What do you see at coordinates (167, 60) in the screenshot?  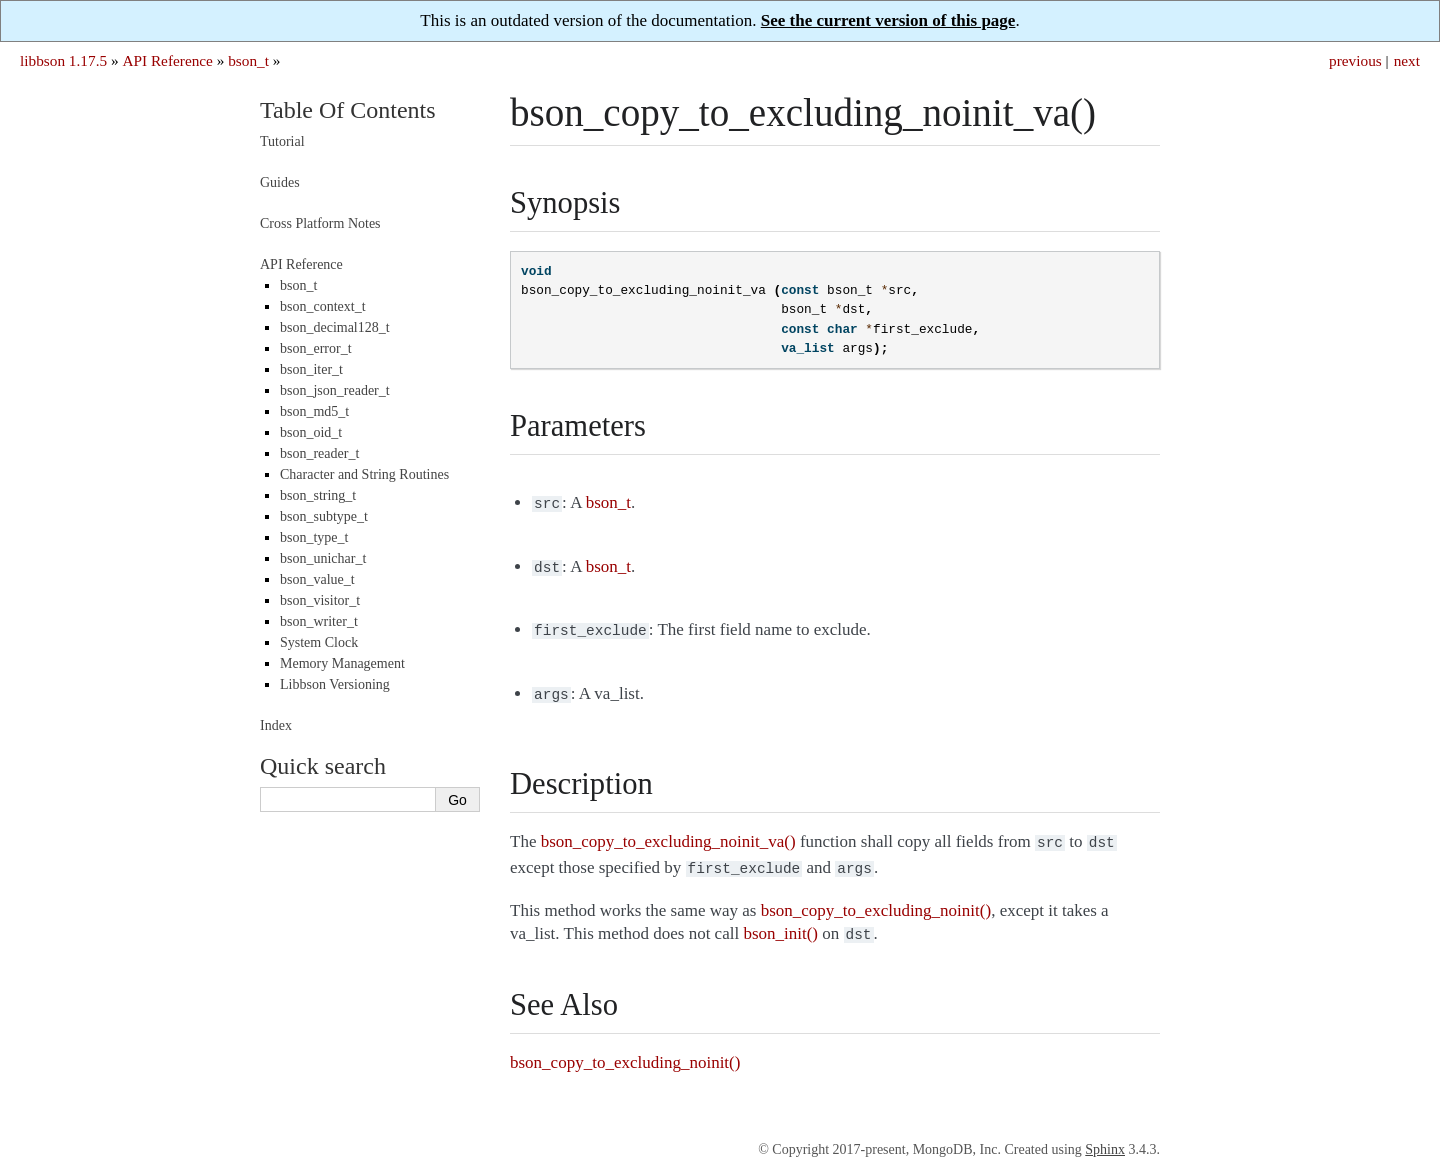 I see `API Reference` at bounding box center [167, 60].